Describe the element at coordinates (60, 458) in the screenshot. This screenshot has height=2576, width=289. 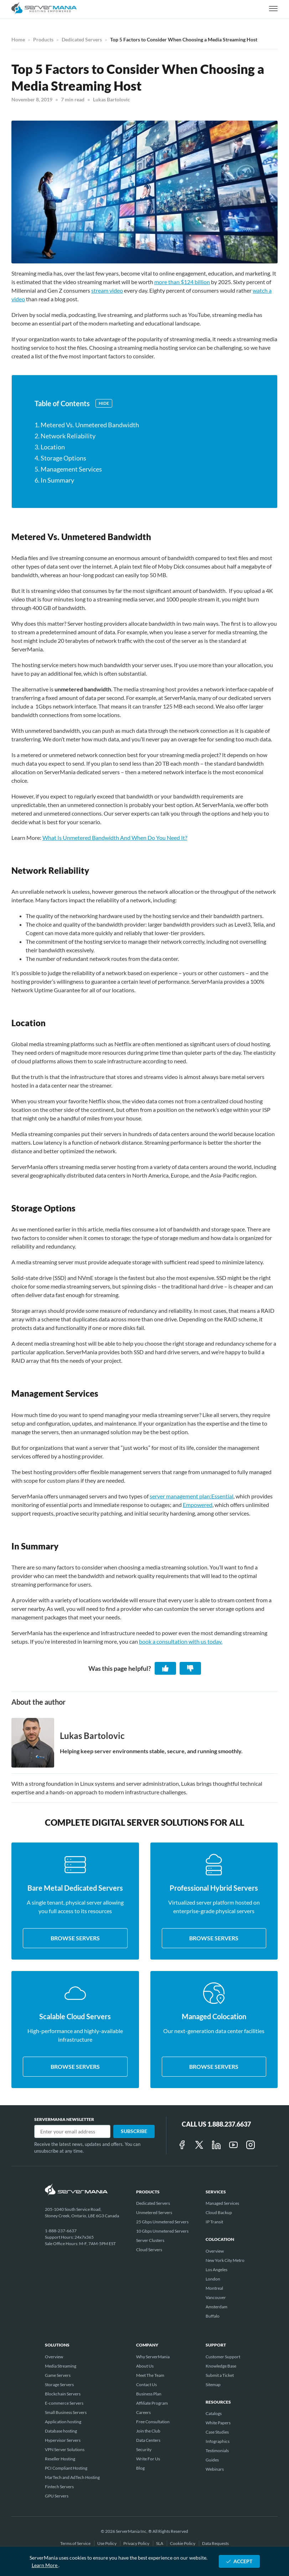
I see `4. Storage Options` at that location.